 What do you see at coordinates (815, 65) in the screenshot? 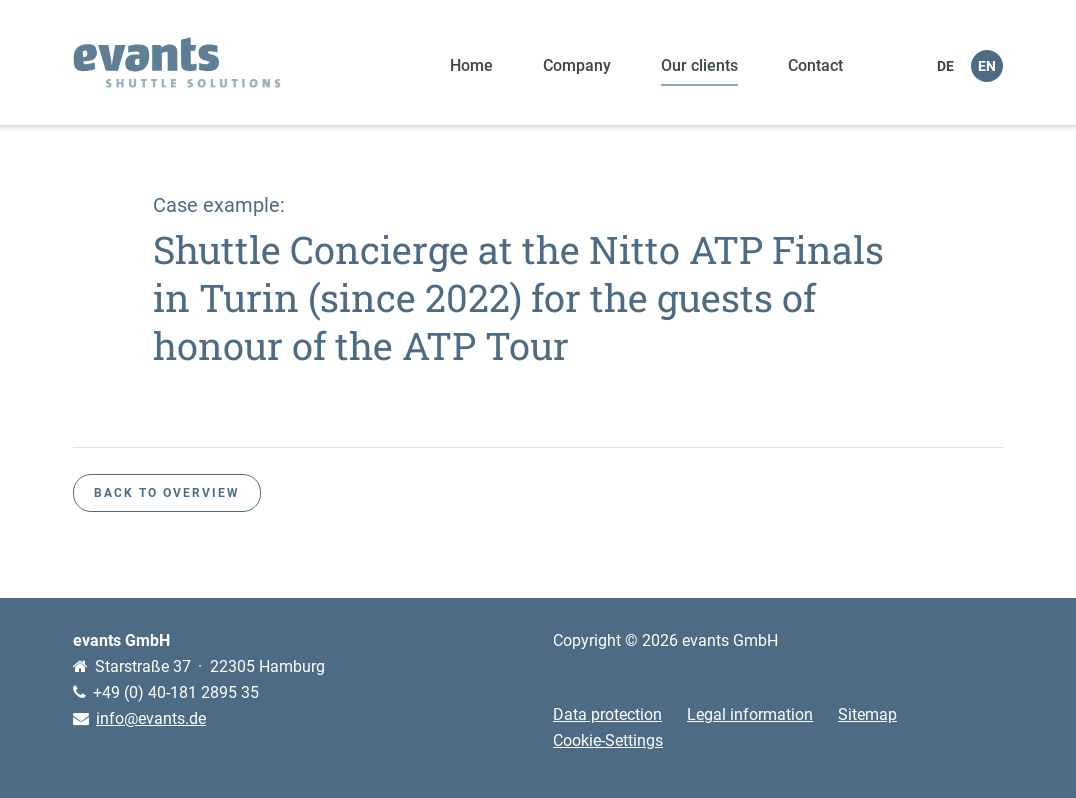
I see `Contact` at bounding box center [815, 65].